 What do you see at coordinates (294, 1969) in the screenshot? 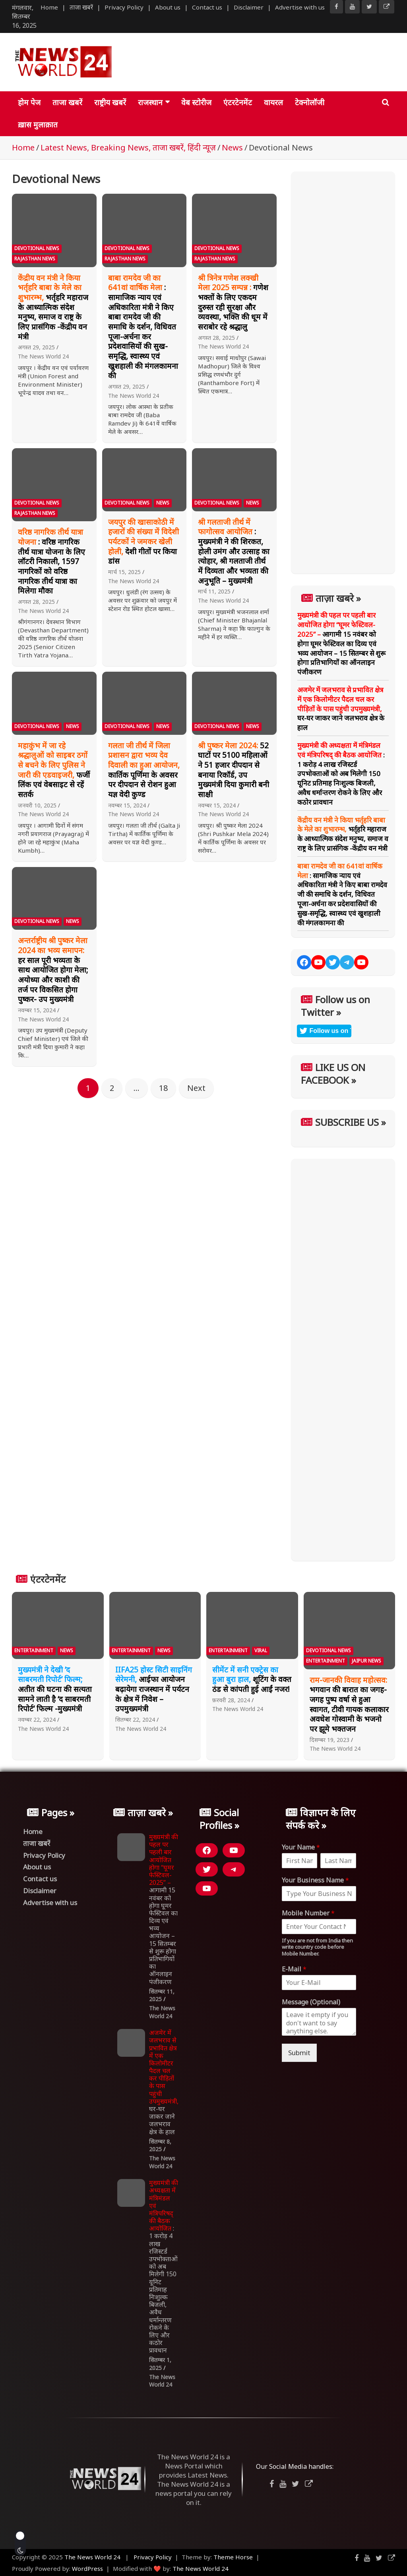
I see `E-Mail` at bounding box center [294, 1969].